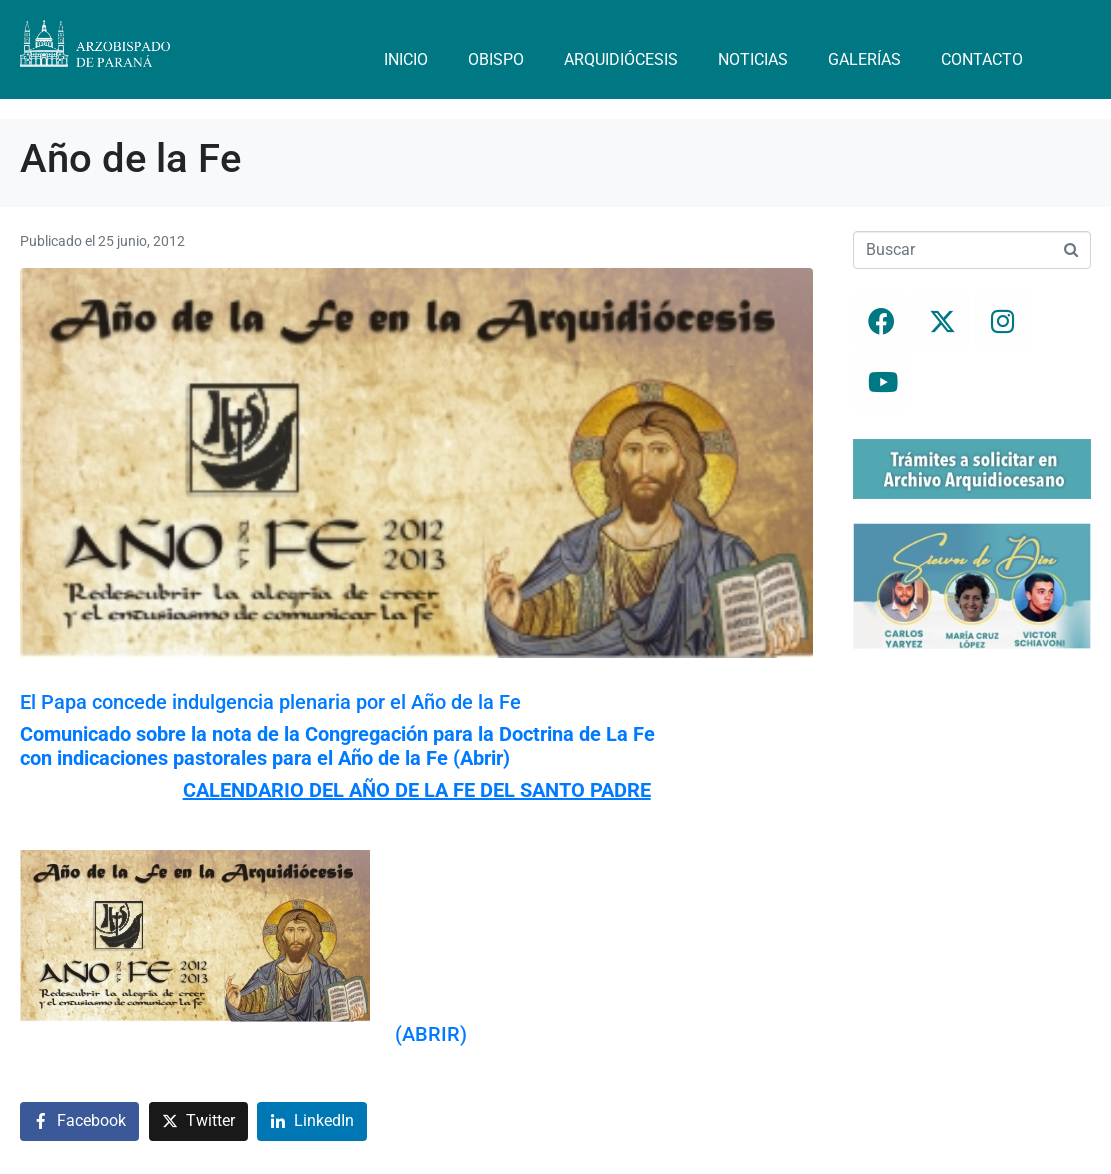 This screenshot has height=1174, width=1111. What do you see at coordinates (864, 59) in the screenshot?
I see `Galerías` at bounding box center [864, 59].